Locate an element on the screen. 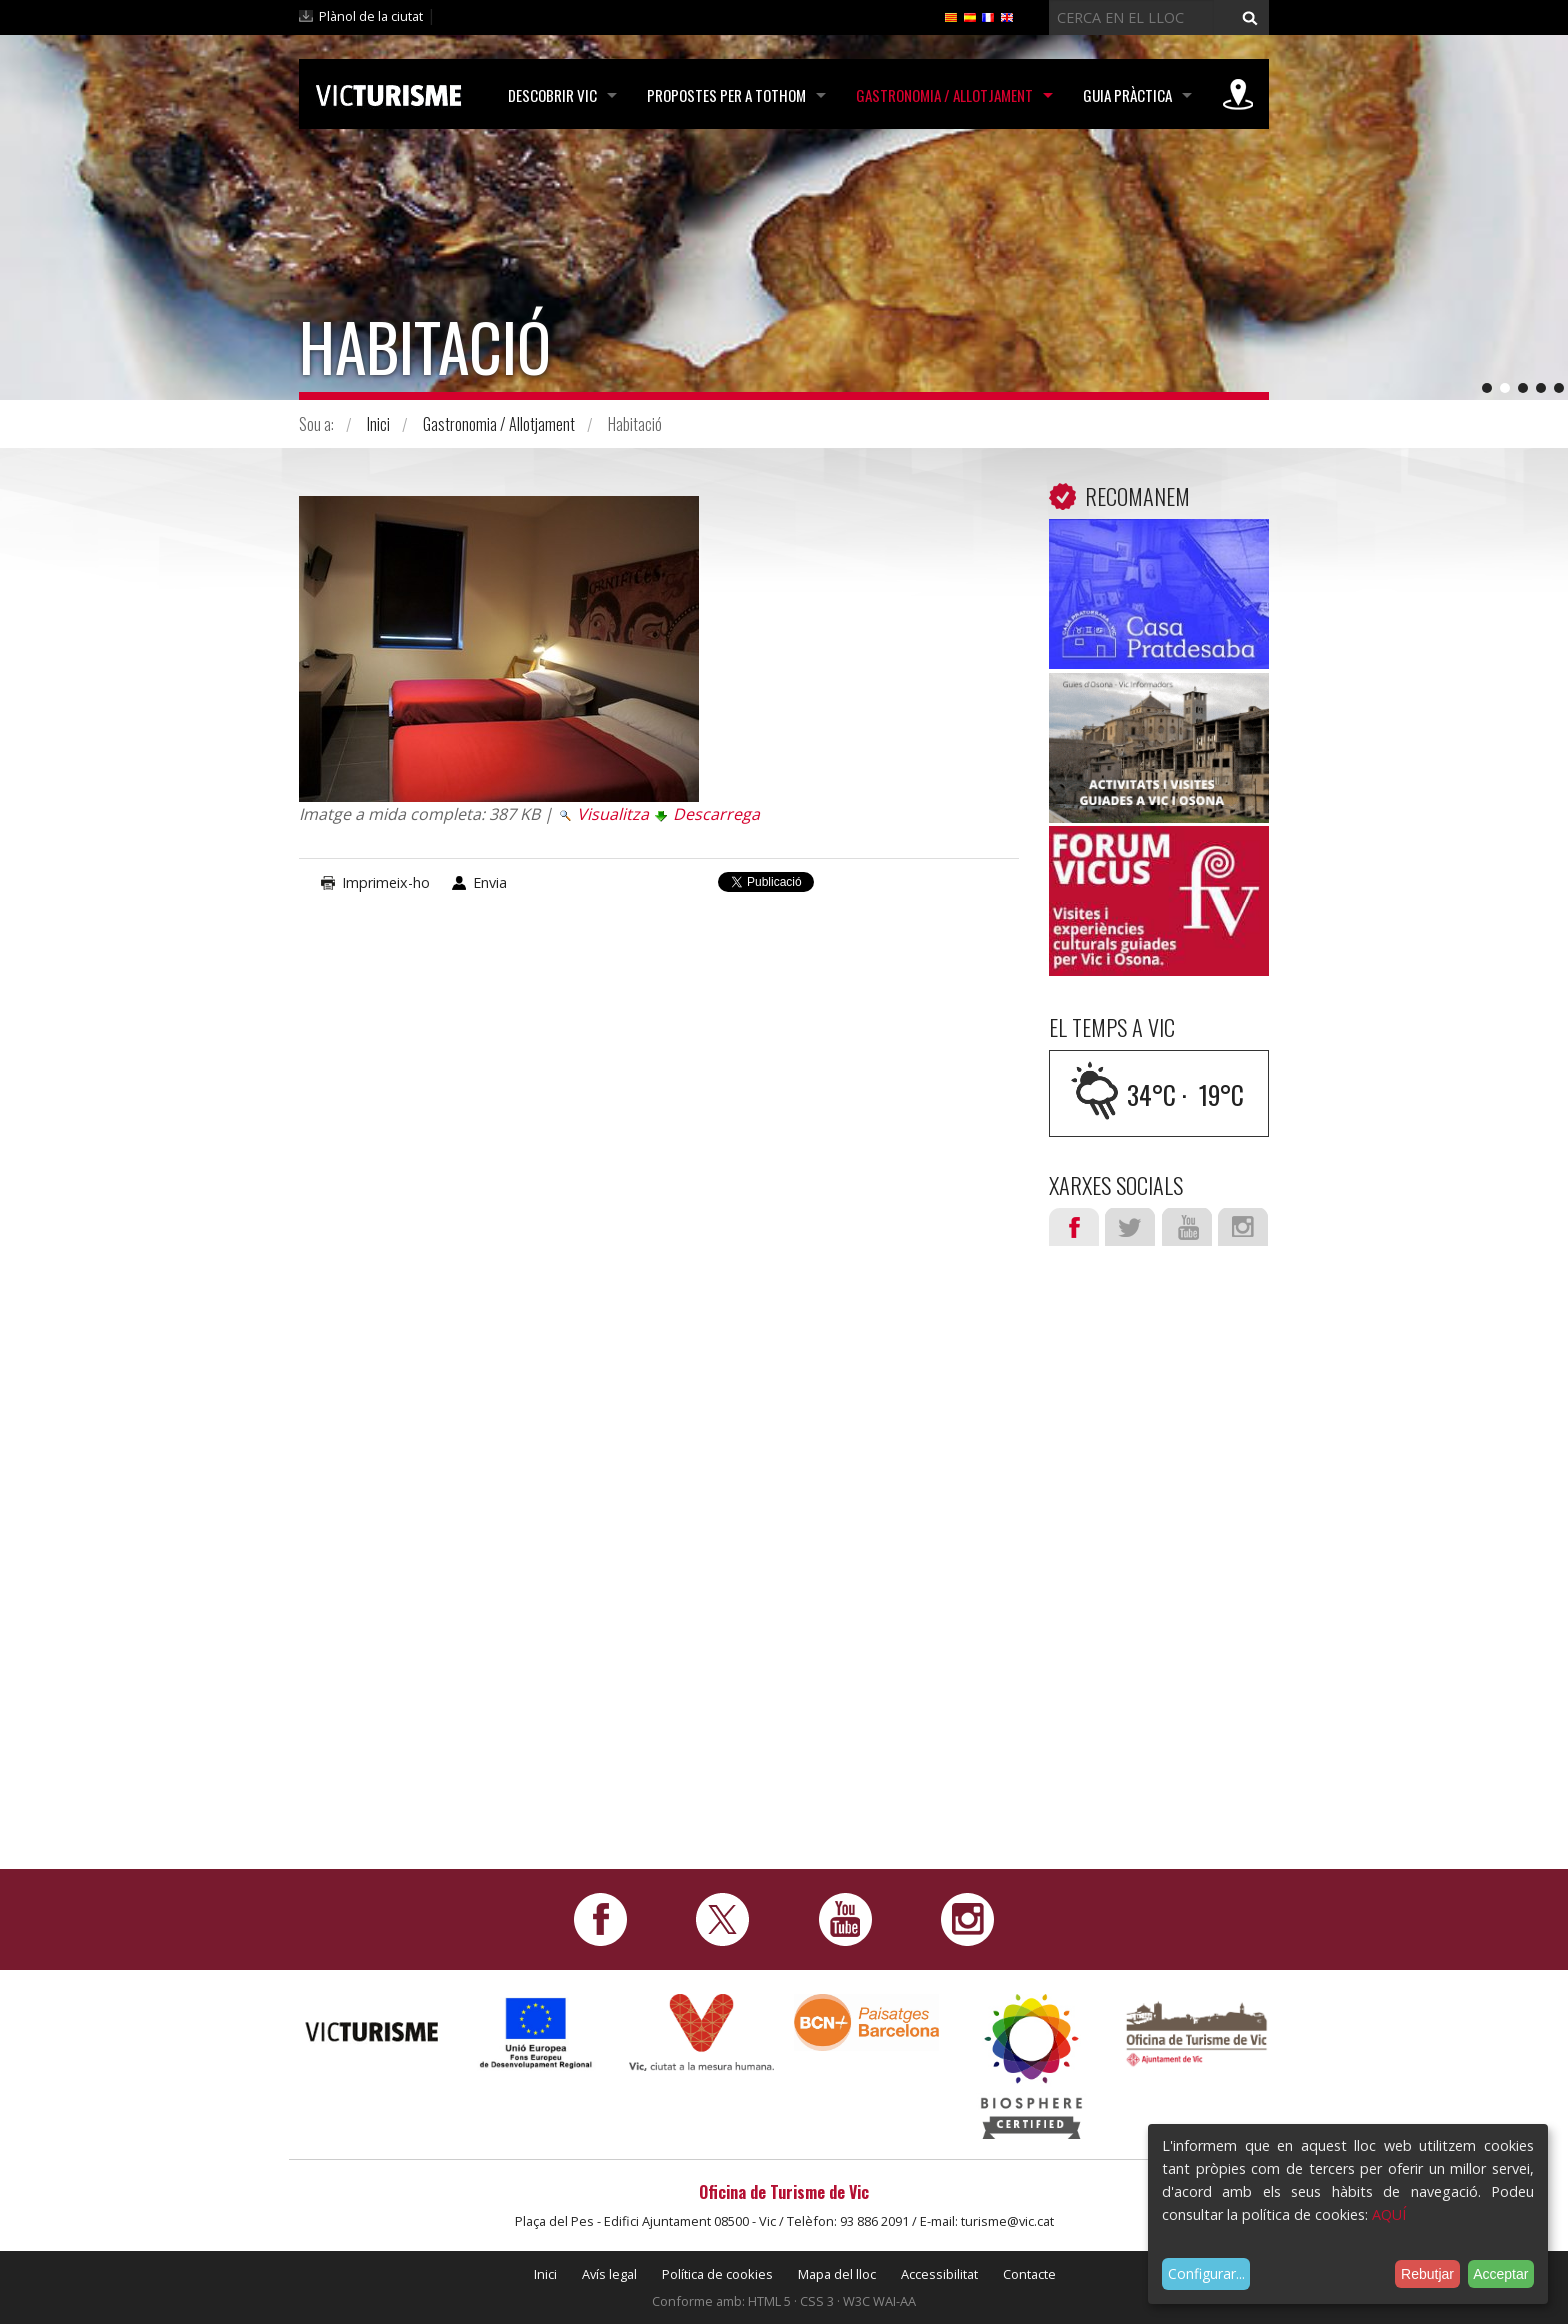  Inici is located at coordinates (378, 424).